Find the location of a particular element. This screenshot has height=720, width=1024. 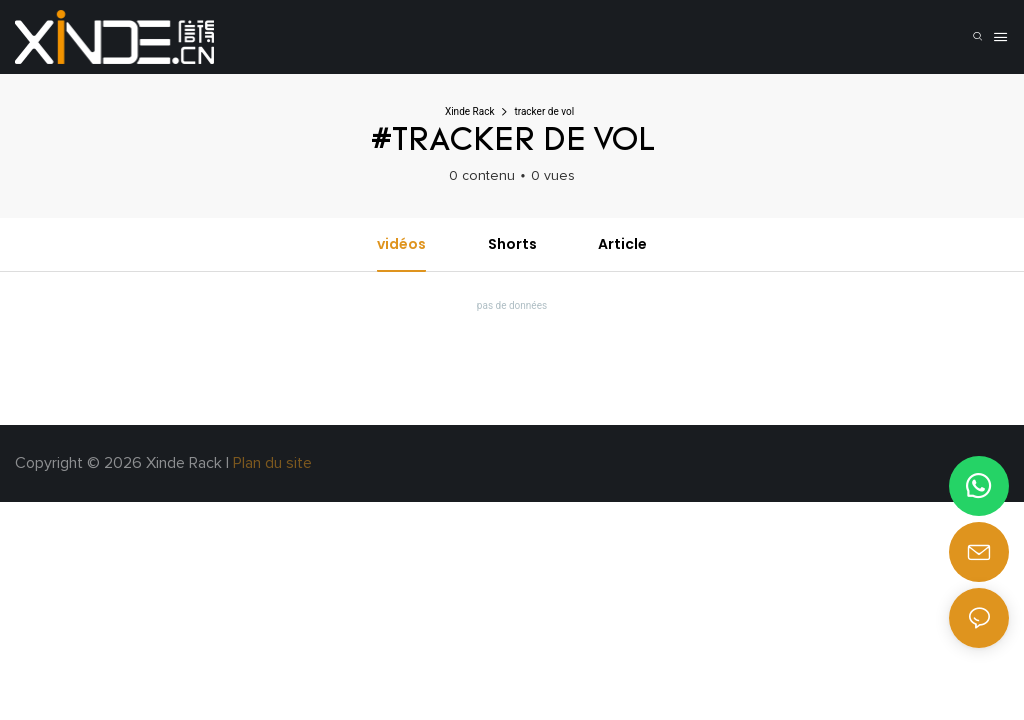

Xinde Rack is located at coordinates (470, 111).